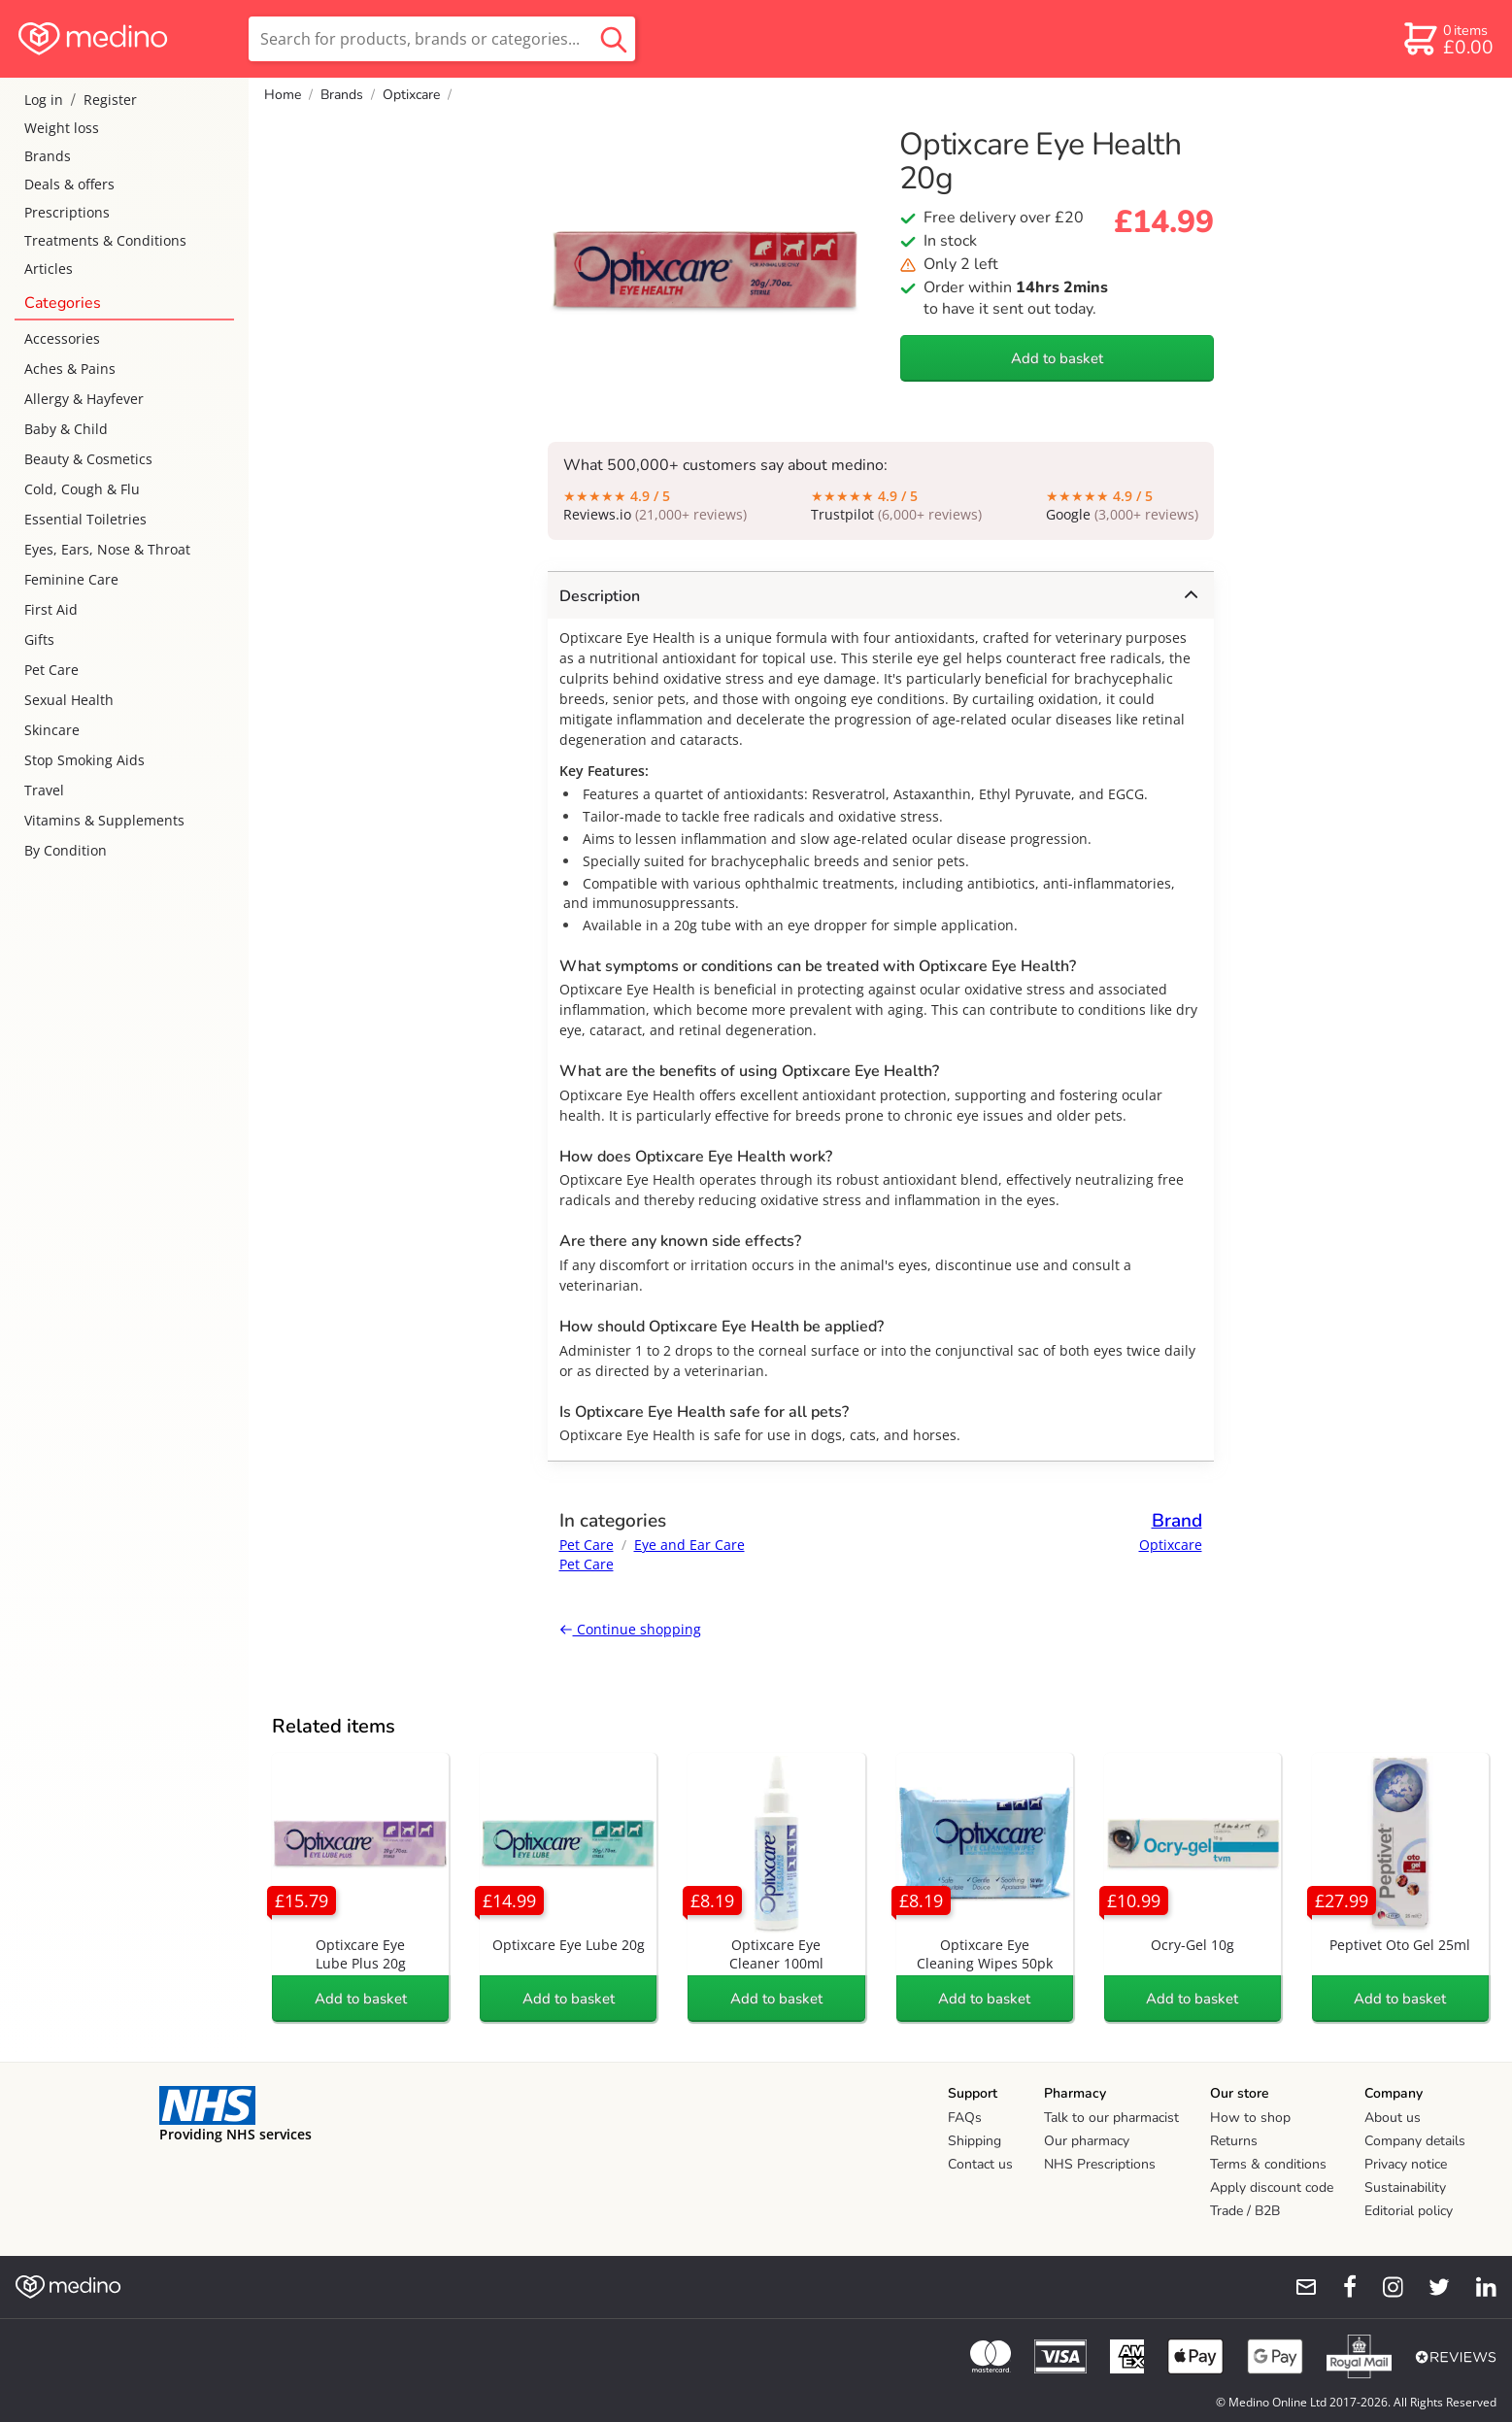  I want to click on Baby & Child, so click(66, 429).